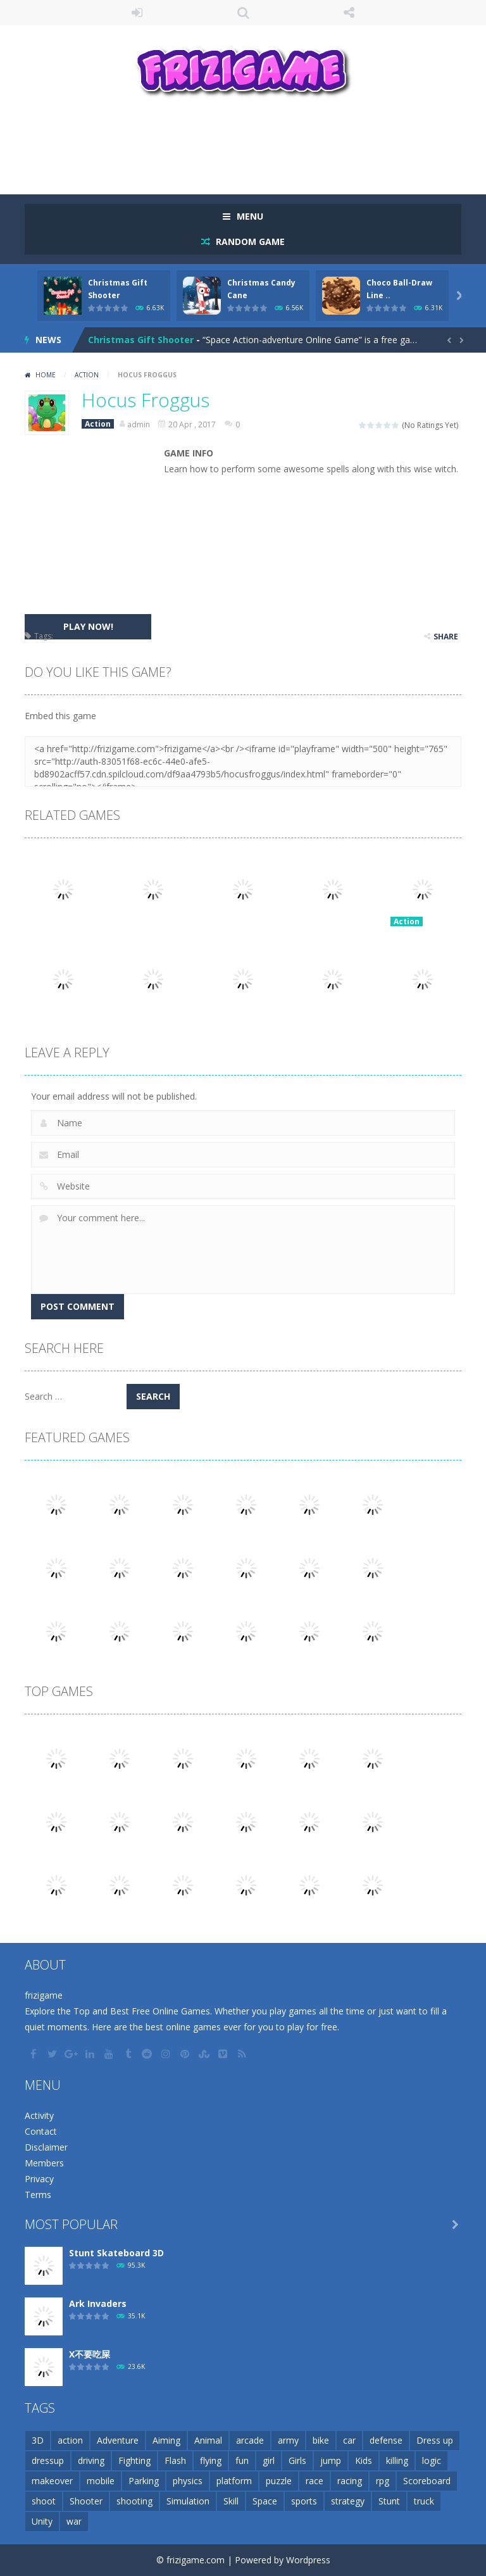  What do you see at coordinates (330, 2460) in the screenshot?
I see `jump [jump (25 items)]` at bounding box center [330, 2460].